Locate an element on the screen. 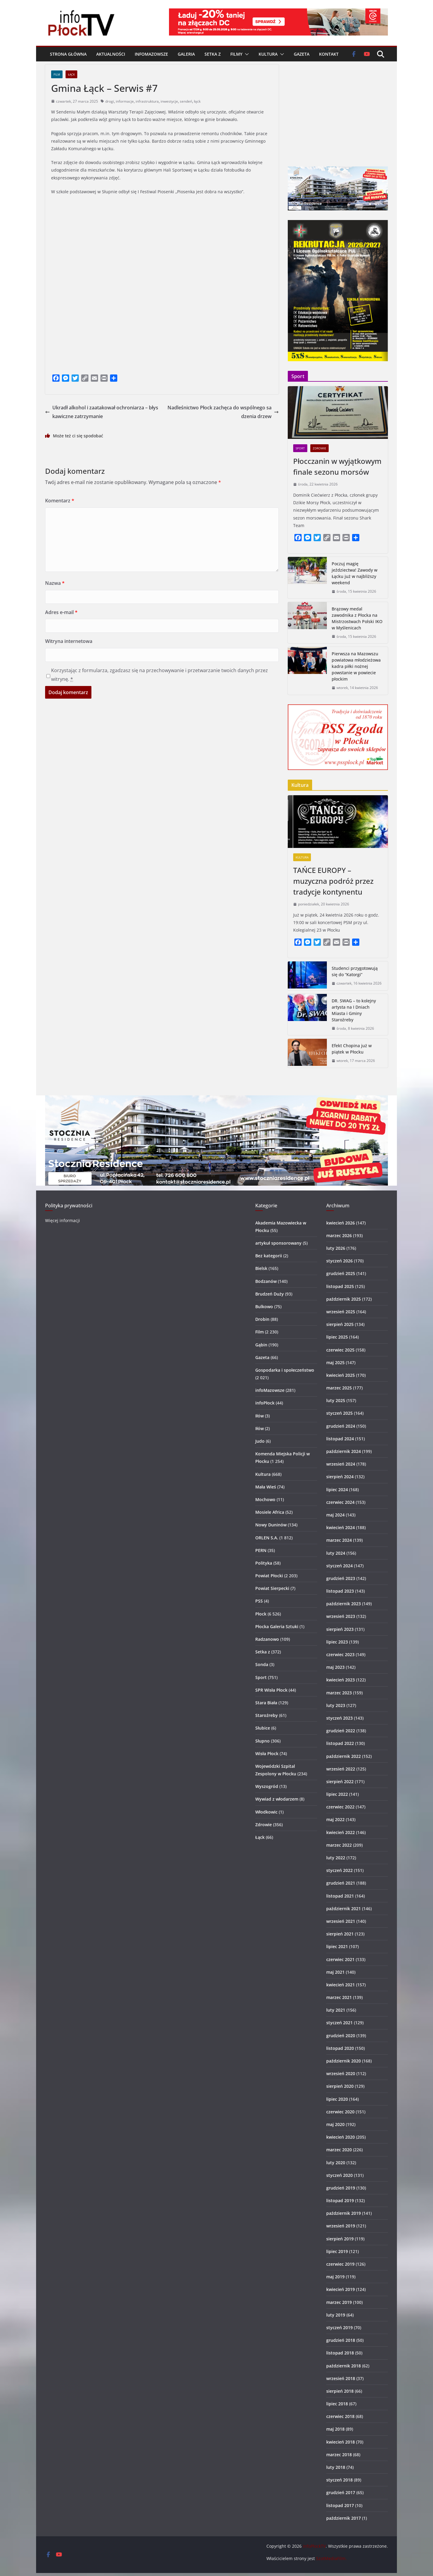  Łąck is located at coordinates (71, 74).